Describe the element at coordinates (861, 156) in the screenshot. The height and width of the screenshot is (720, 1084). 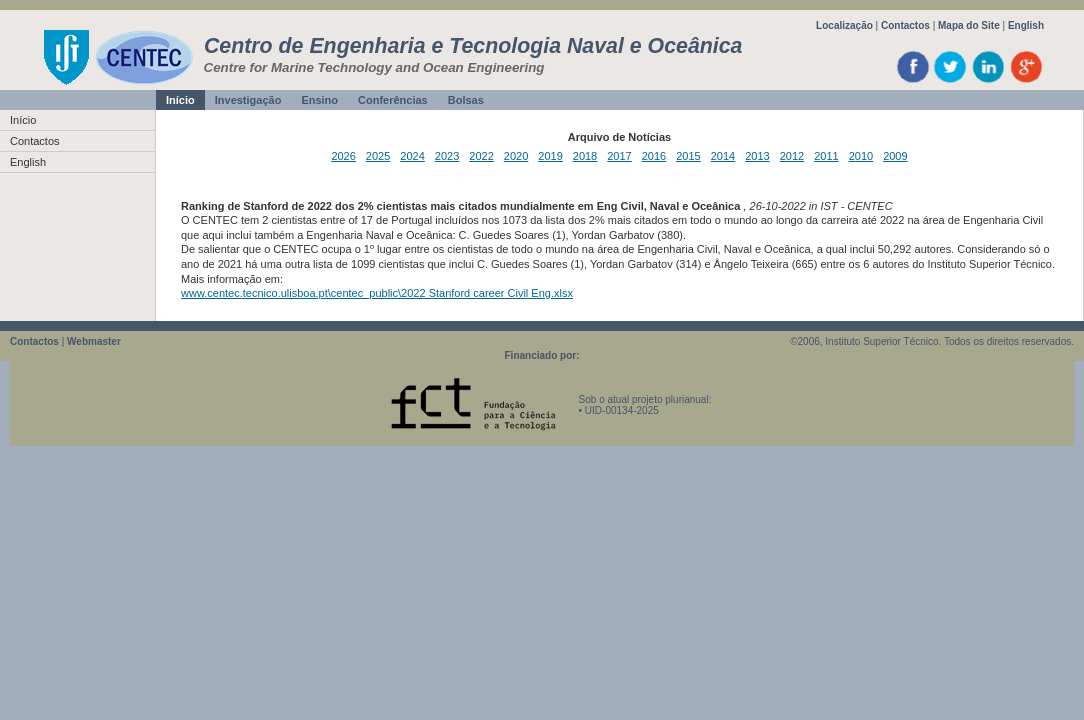
I see `2010` at that location.